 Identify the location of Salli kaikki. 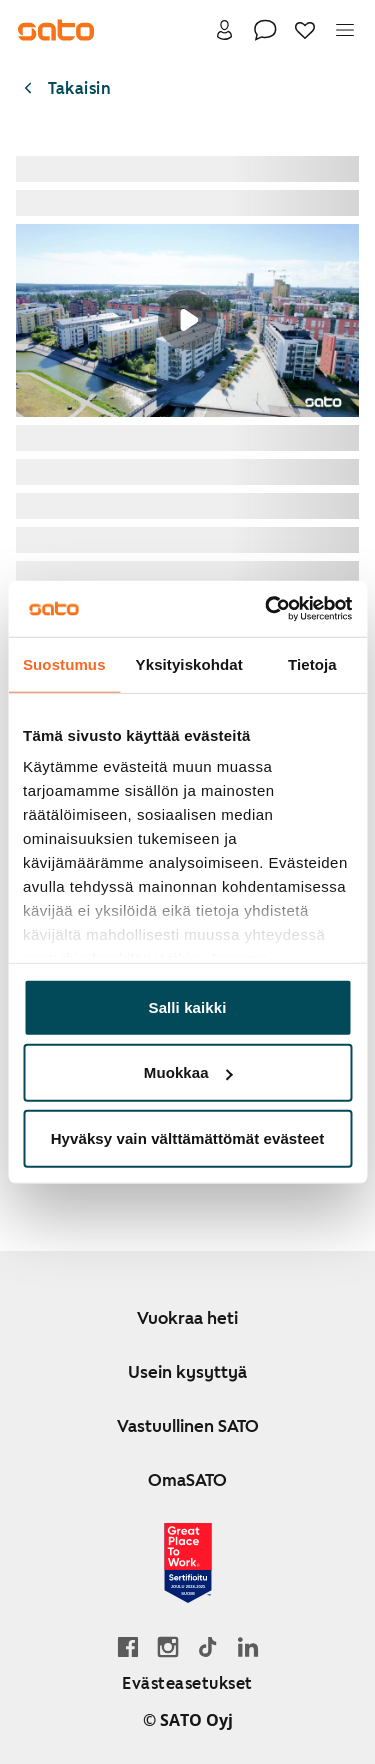
(188, 1006).